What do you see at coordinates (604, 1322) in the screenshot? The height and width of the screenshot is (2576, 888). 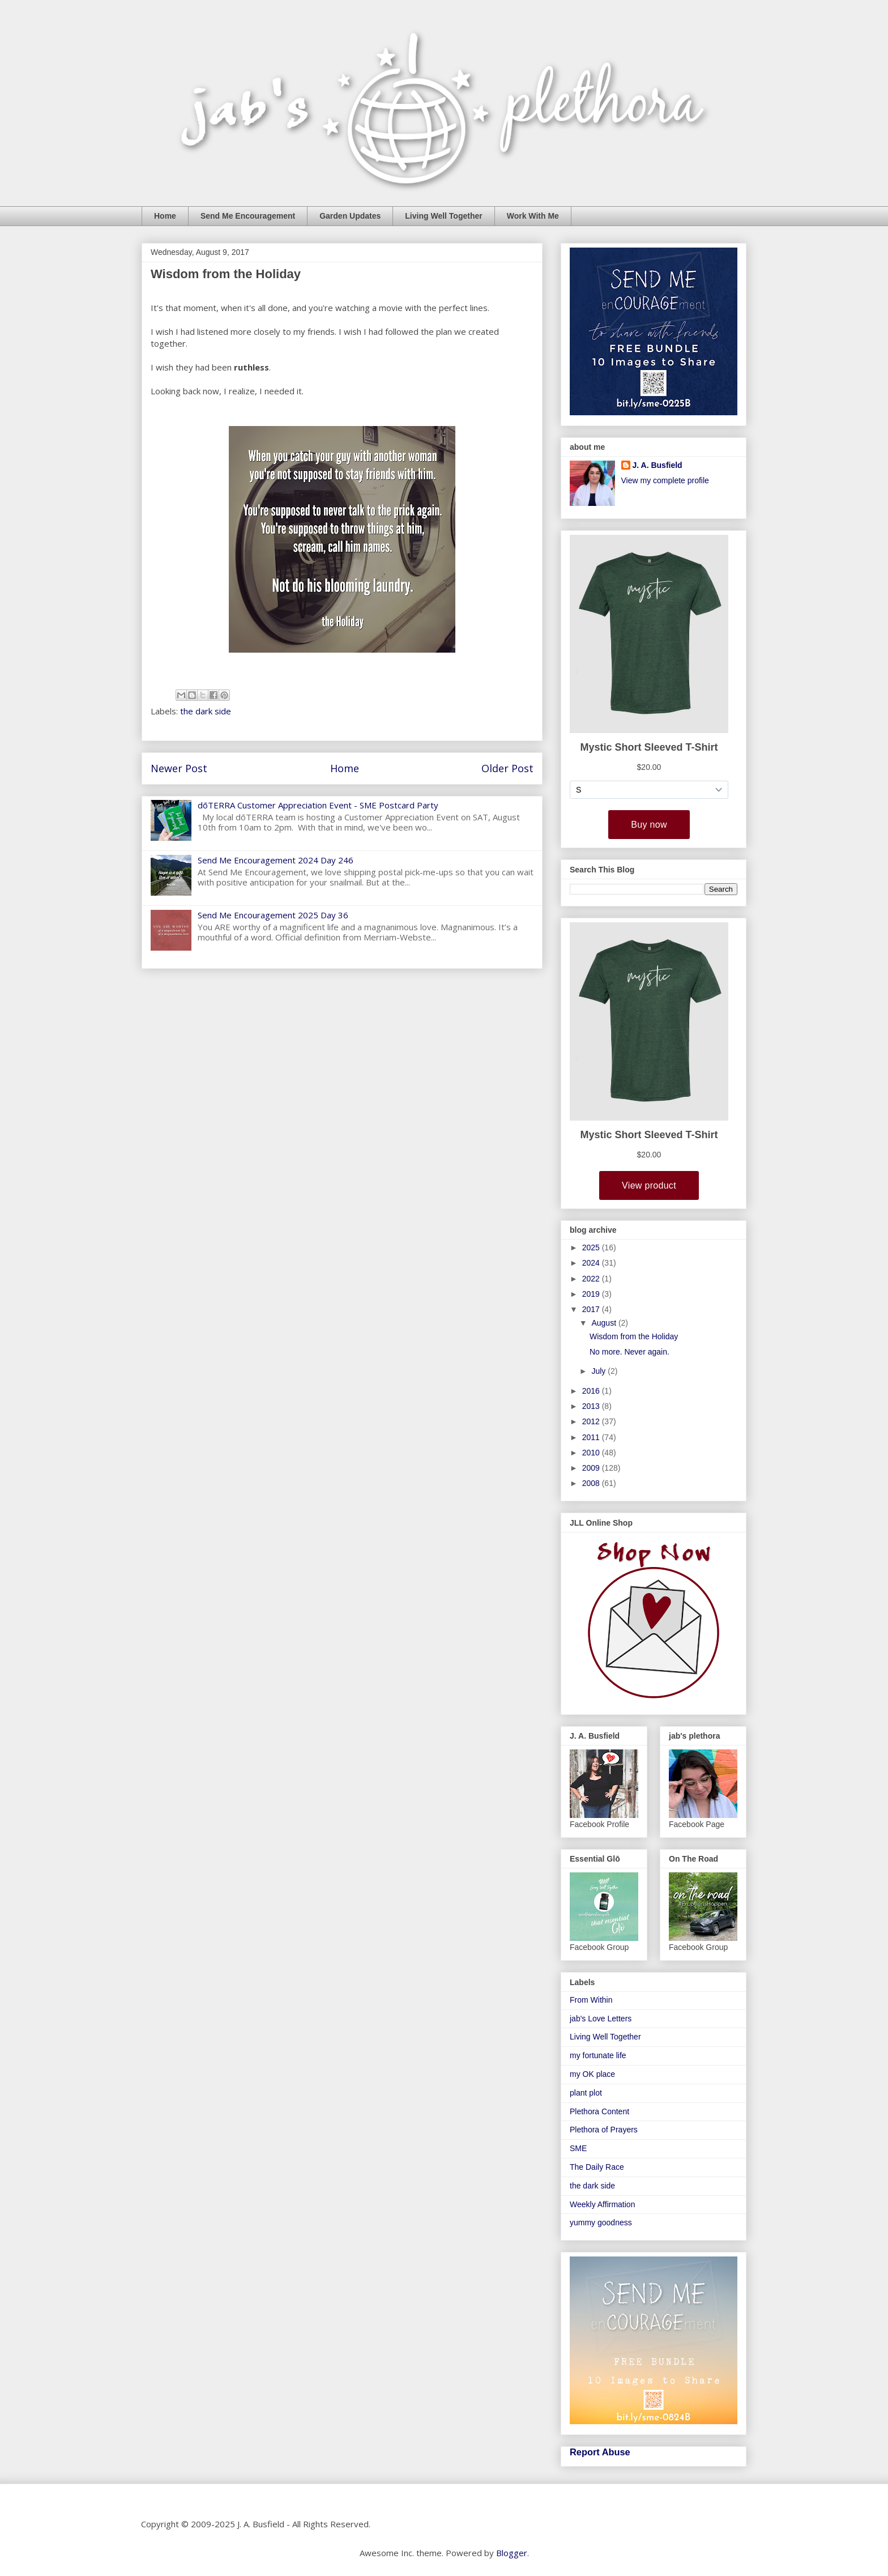 I see `August` at bounding box center [604, 1322].